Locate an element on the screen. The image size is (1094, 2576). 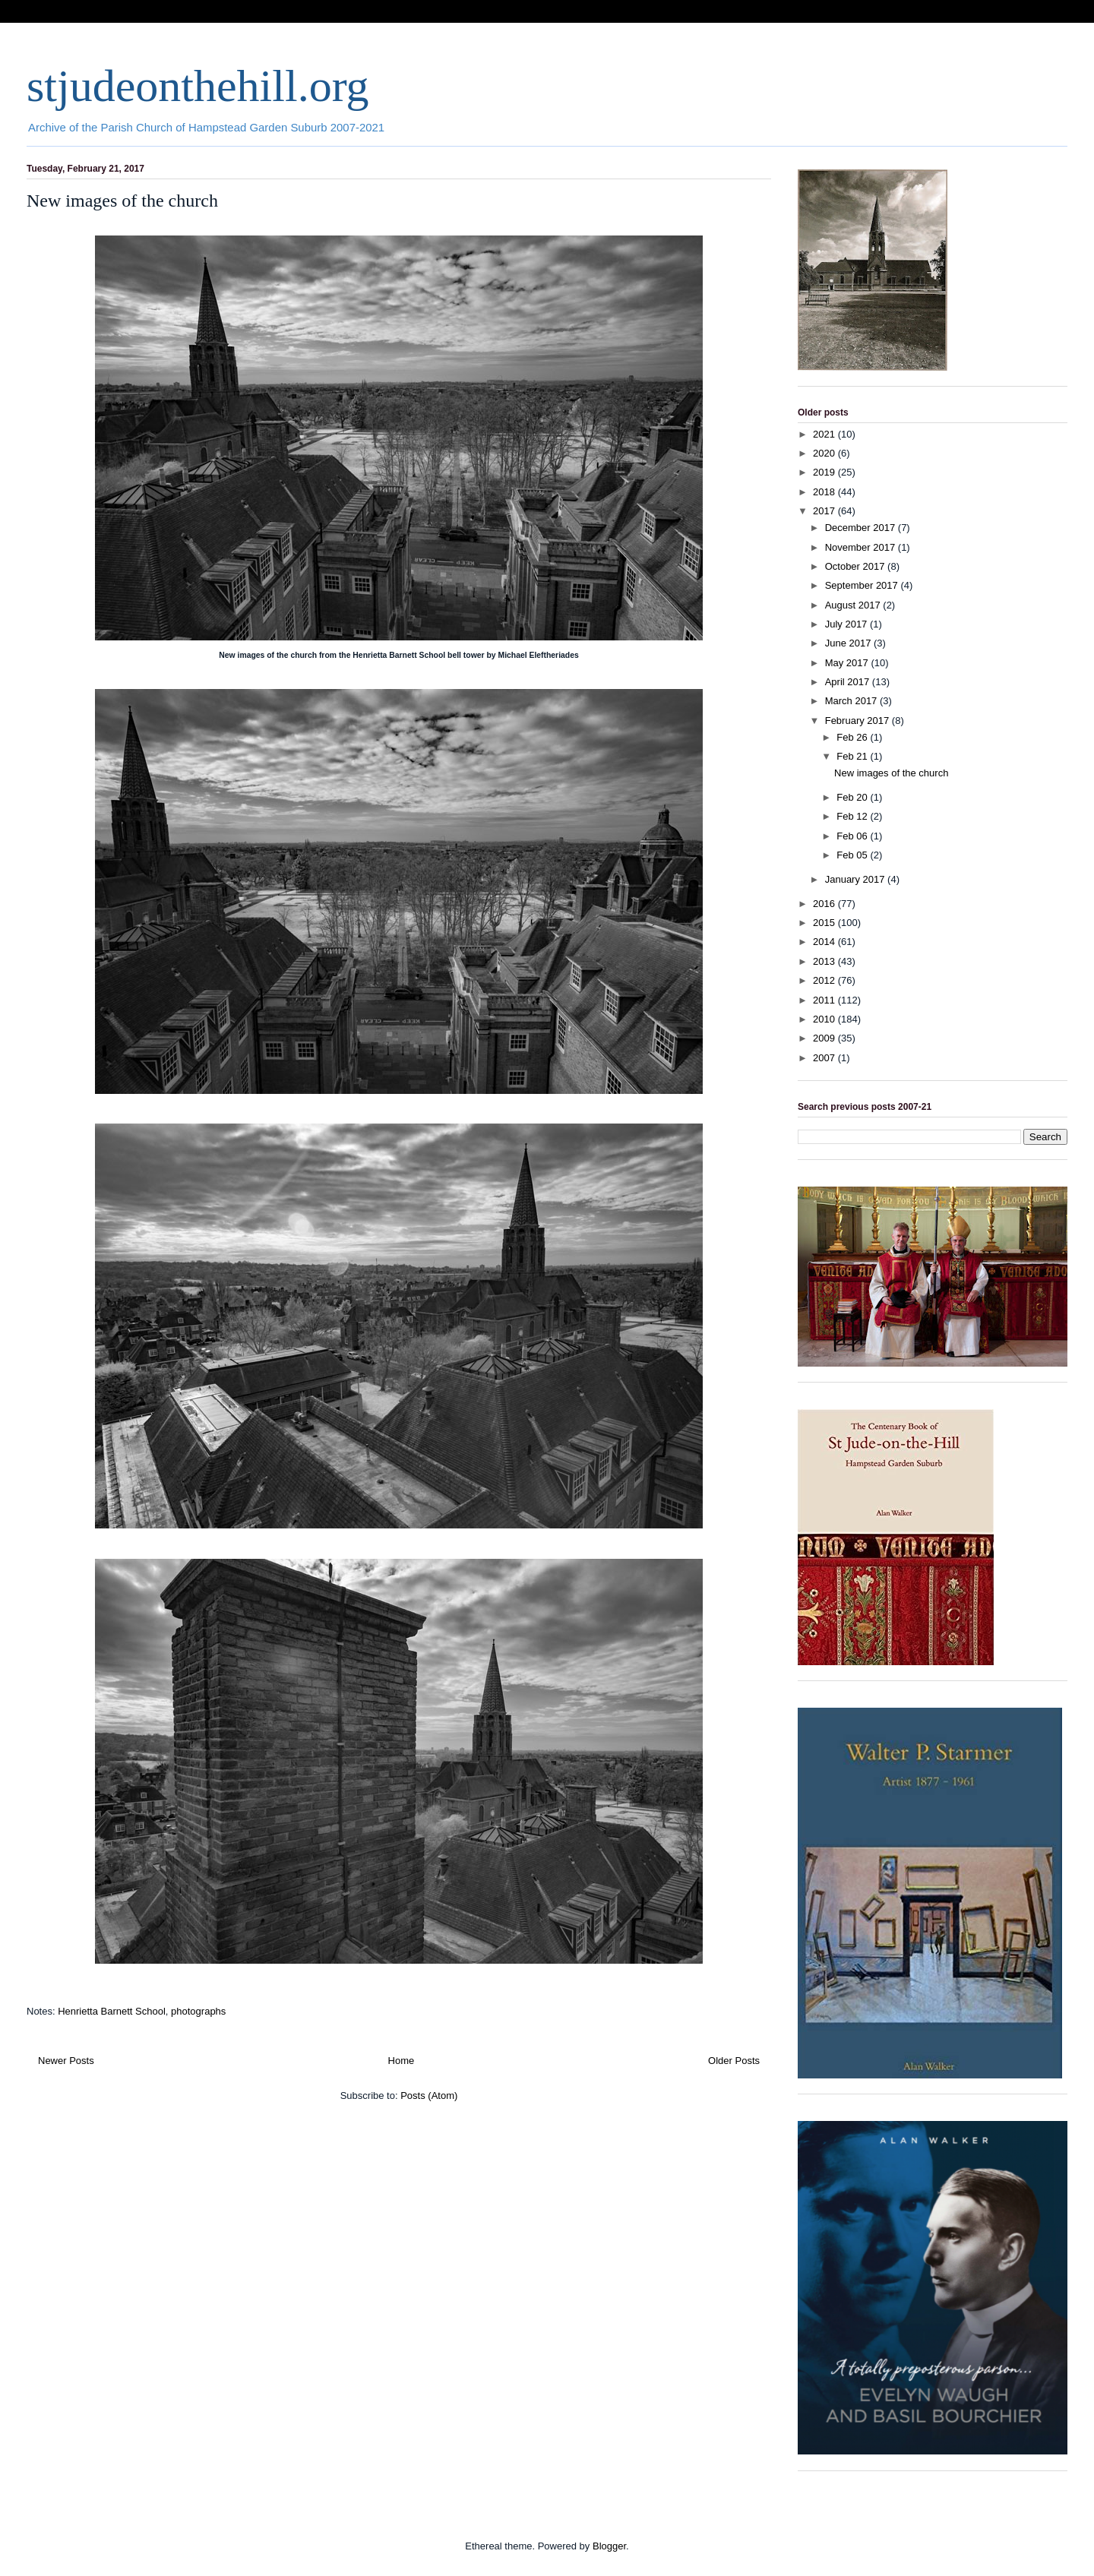
Posts (Atom) is located at coordinates (428, 2095).